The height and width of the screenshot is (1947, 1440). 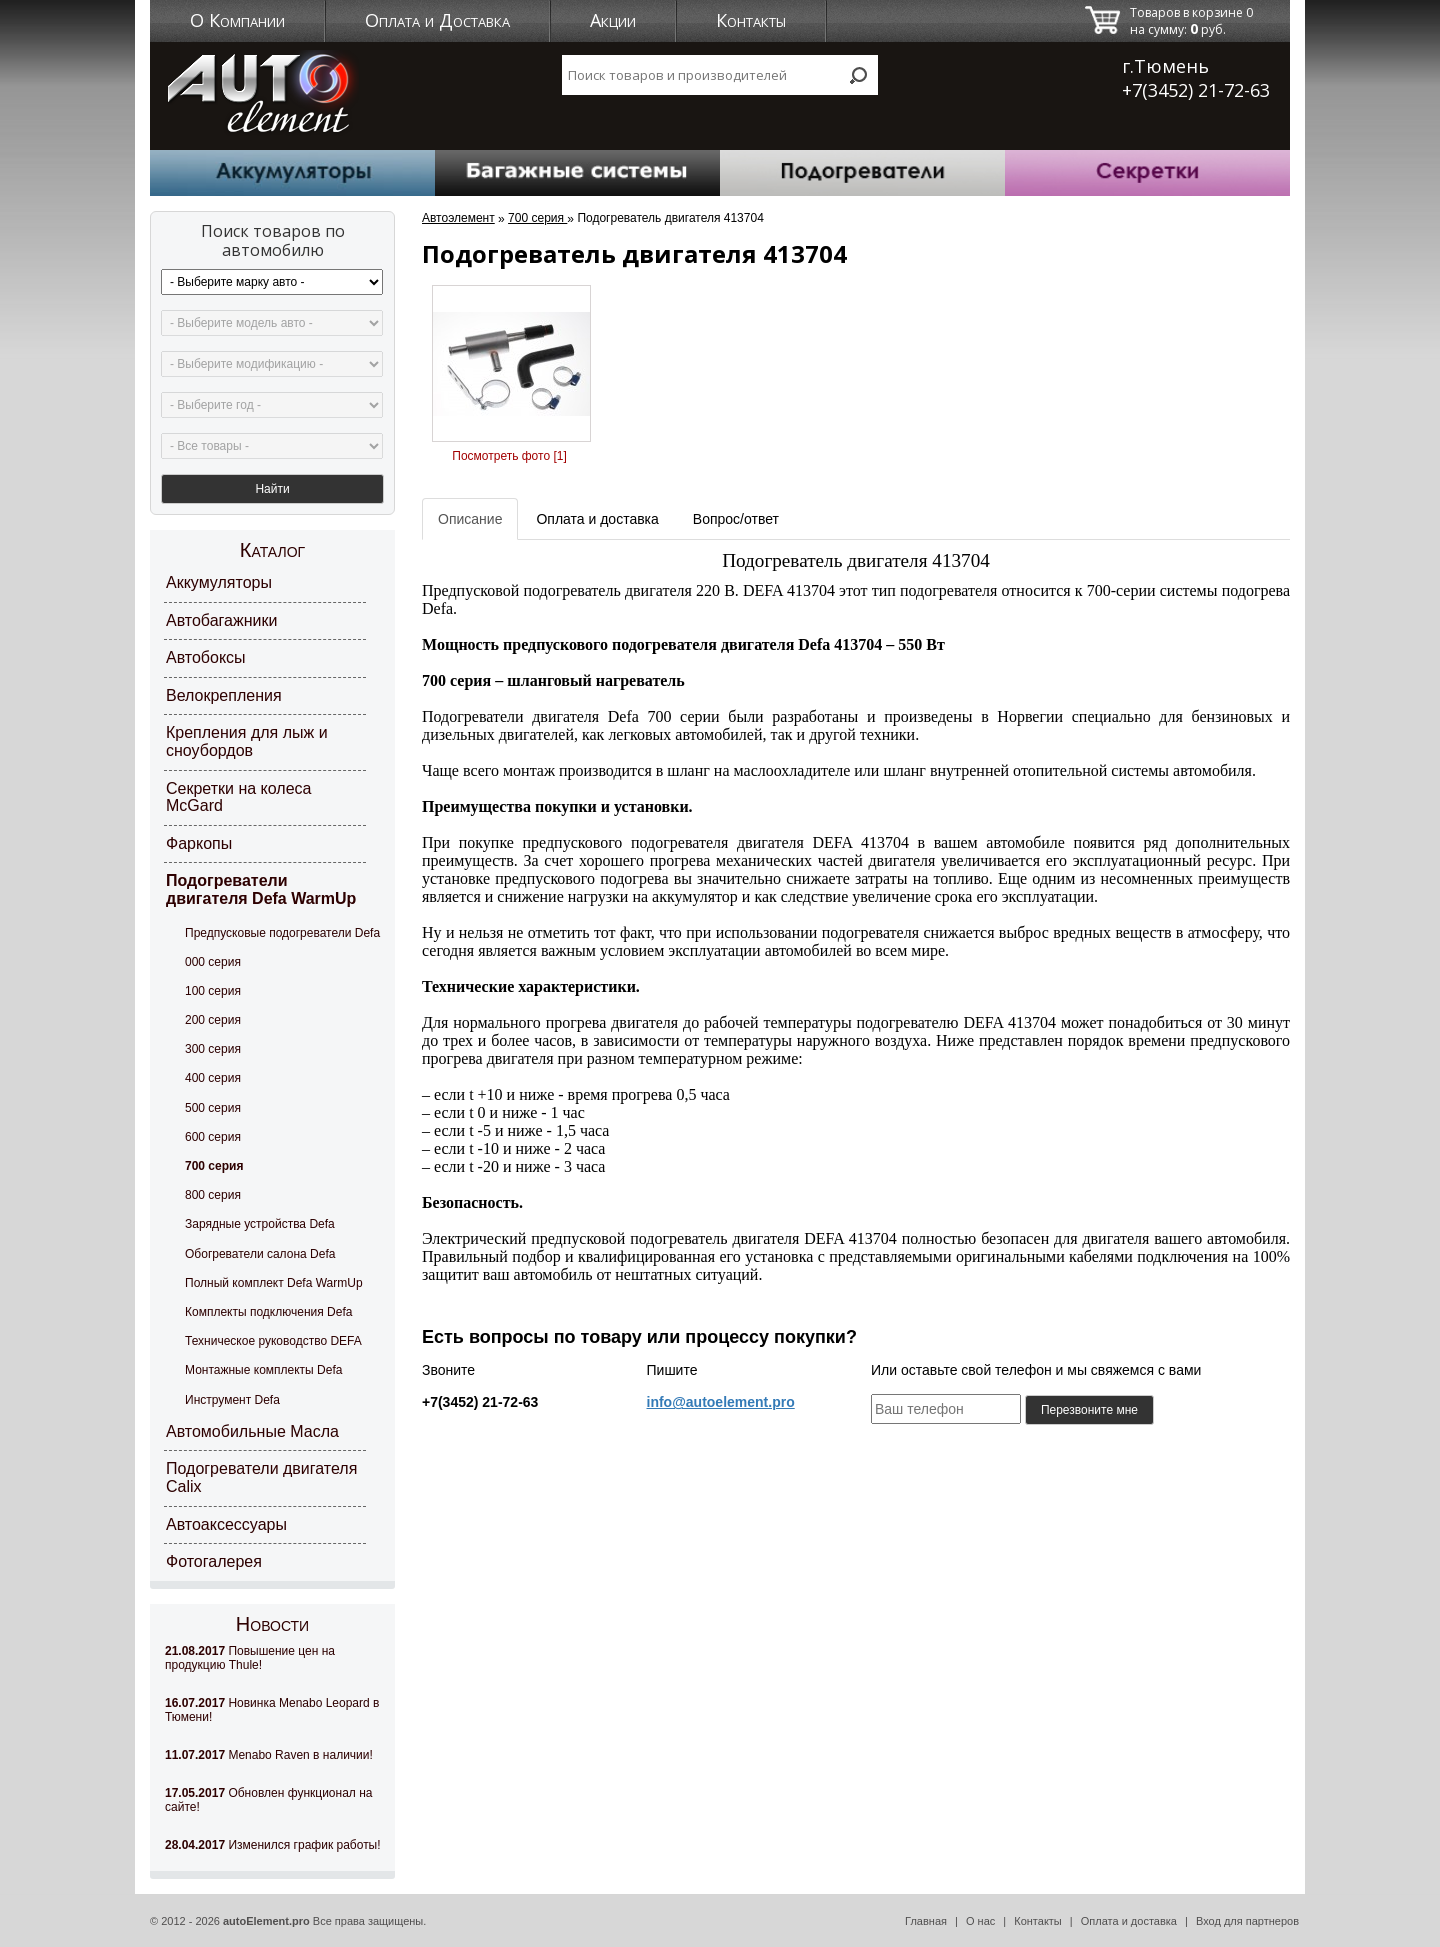 What do you see at coordinates (751, 20) in the screenshot?
I see `Контакты` at bounding box center [751, 20].